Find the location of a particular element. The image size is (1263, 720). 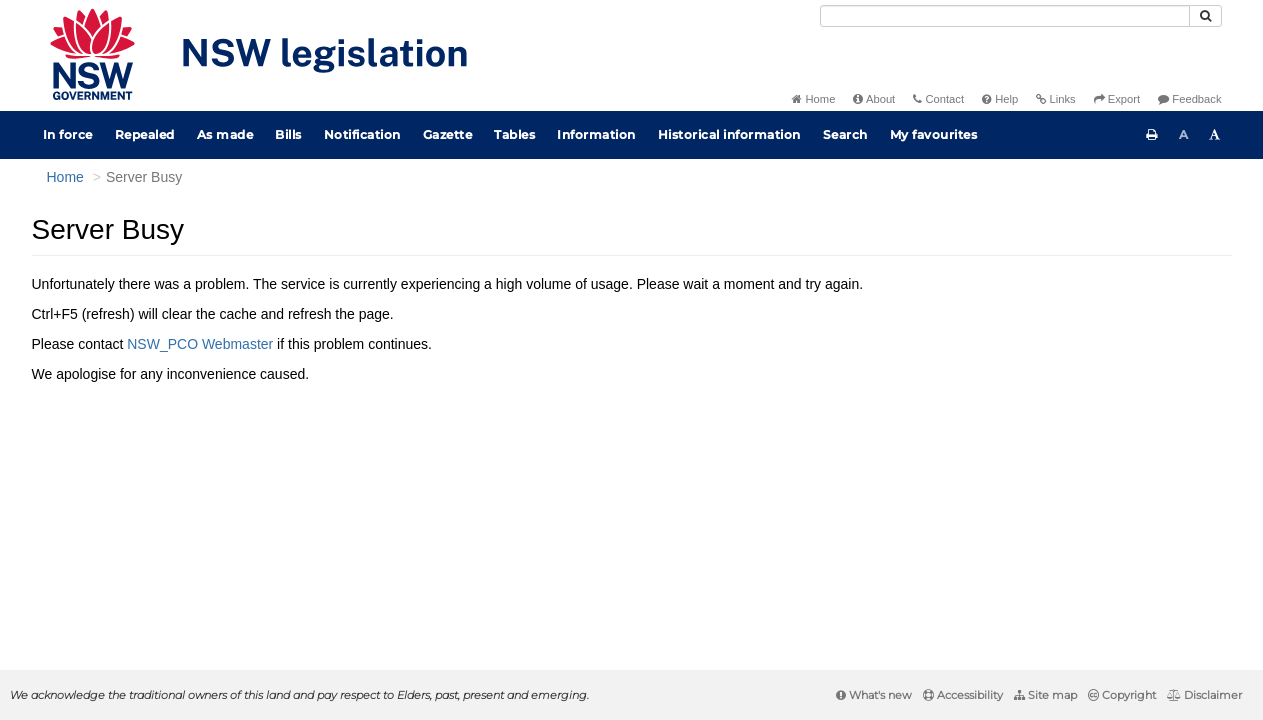

Historical information is located at coordinates (729, 134).